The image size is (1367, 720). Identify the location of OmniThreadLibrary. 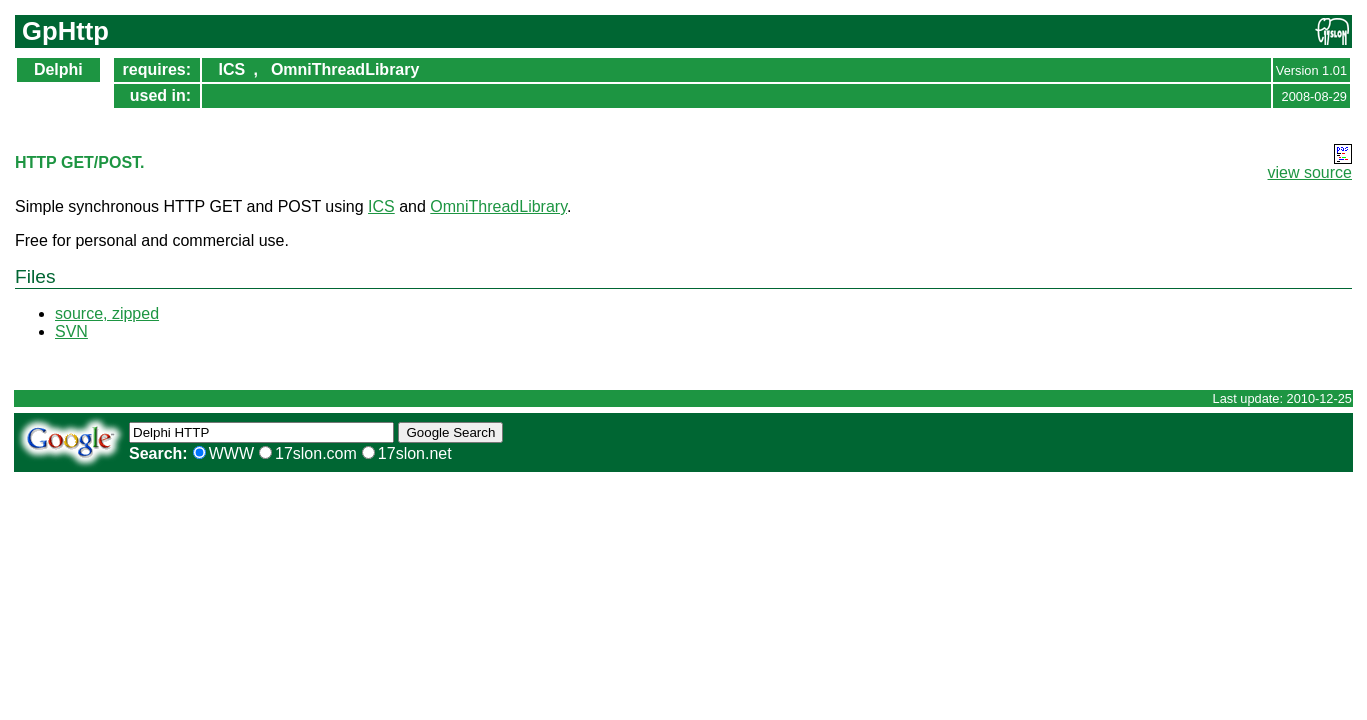
(345, 69).